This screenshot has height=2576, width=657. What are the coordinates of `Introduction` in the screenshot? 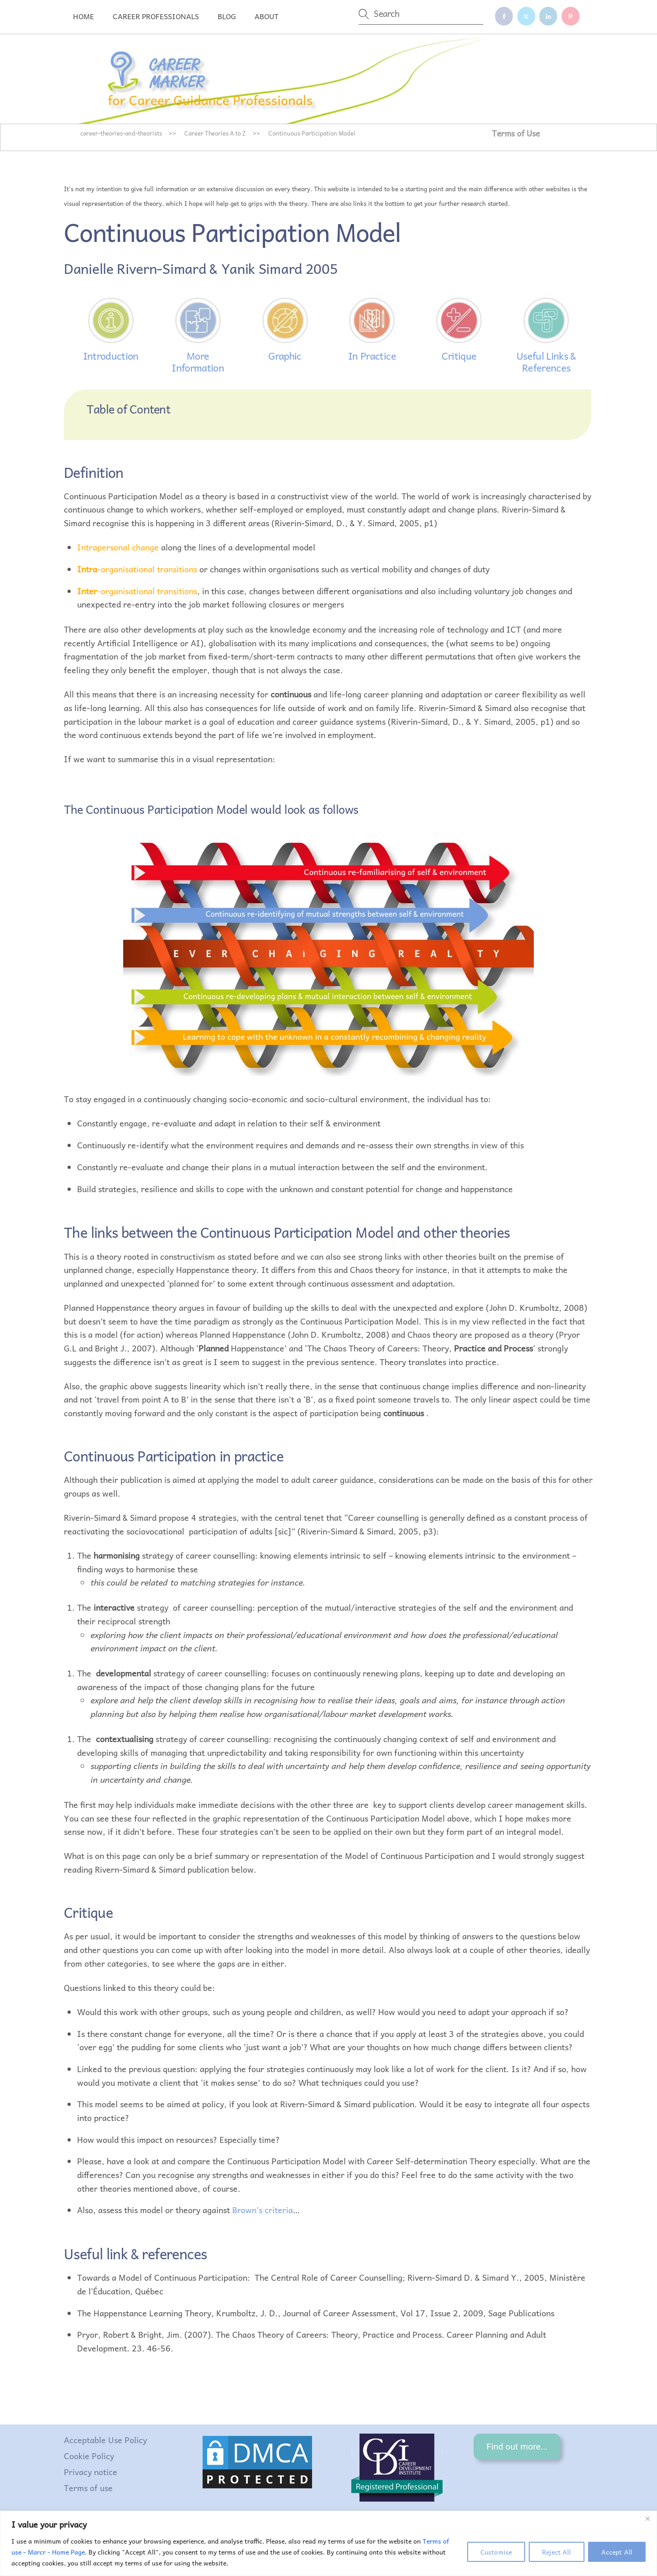 It's located at (111, 355).